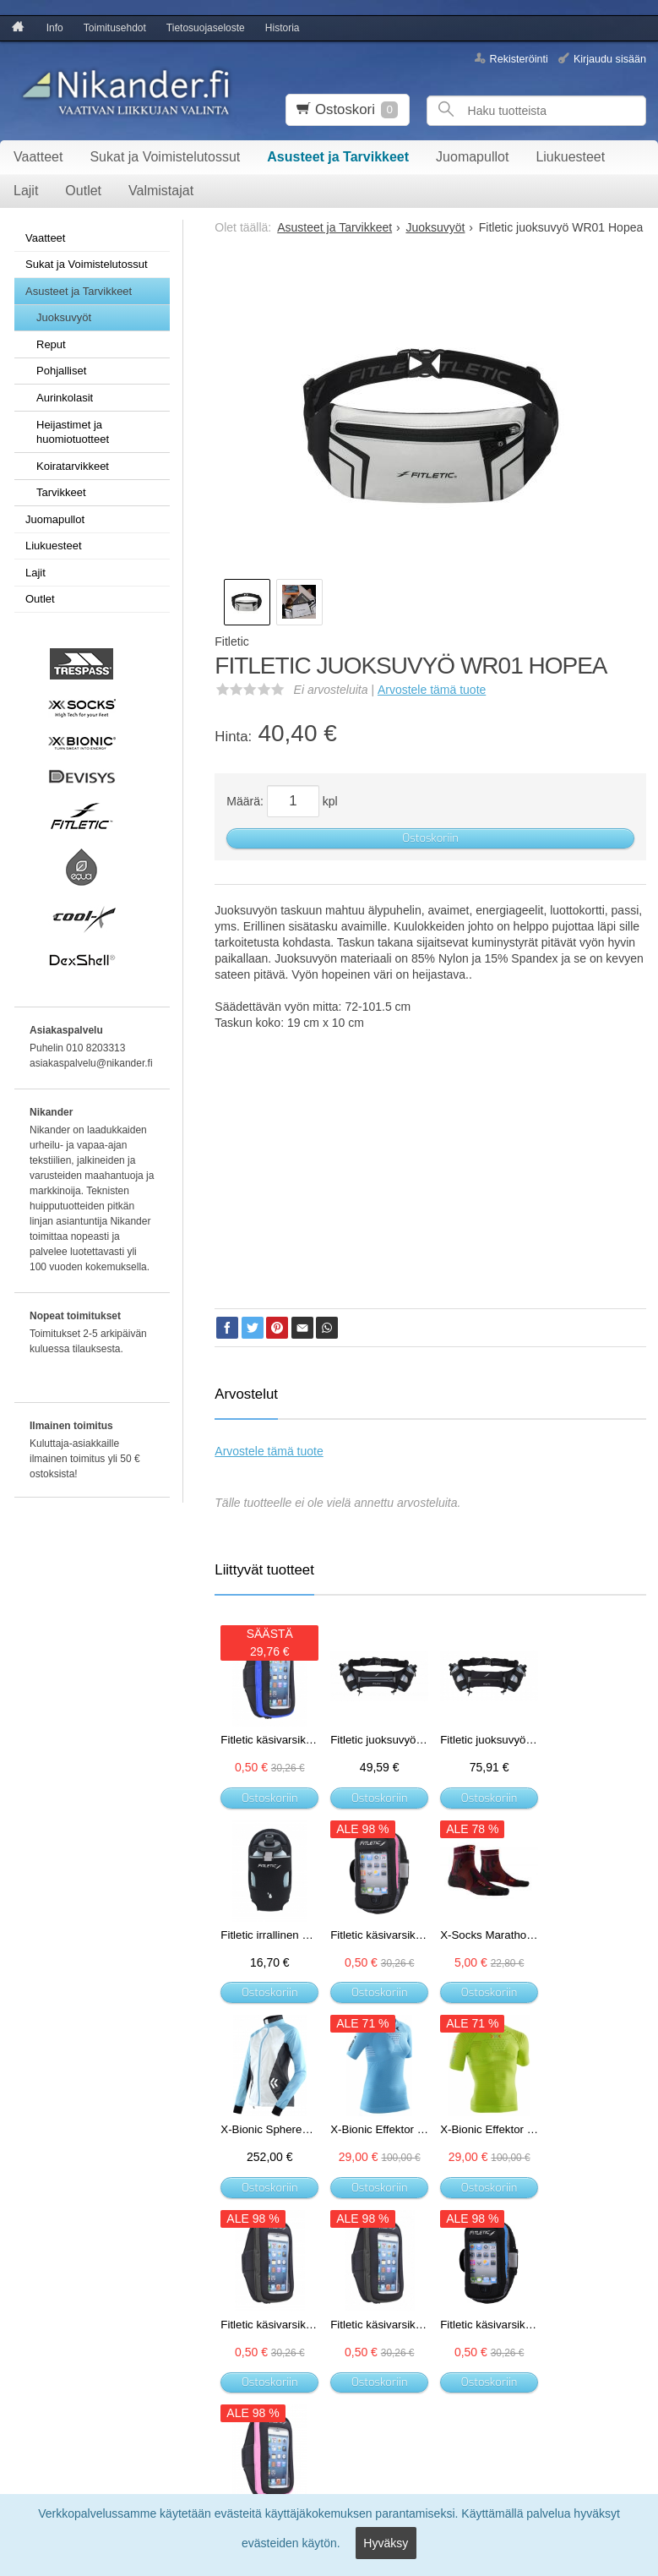 The image size is (658, 2576). What do you see at coordinates (26, 2309) in the screenshot?
I see `Etusivu` at bounding box center [26, 2309].